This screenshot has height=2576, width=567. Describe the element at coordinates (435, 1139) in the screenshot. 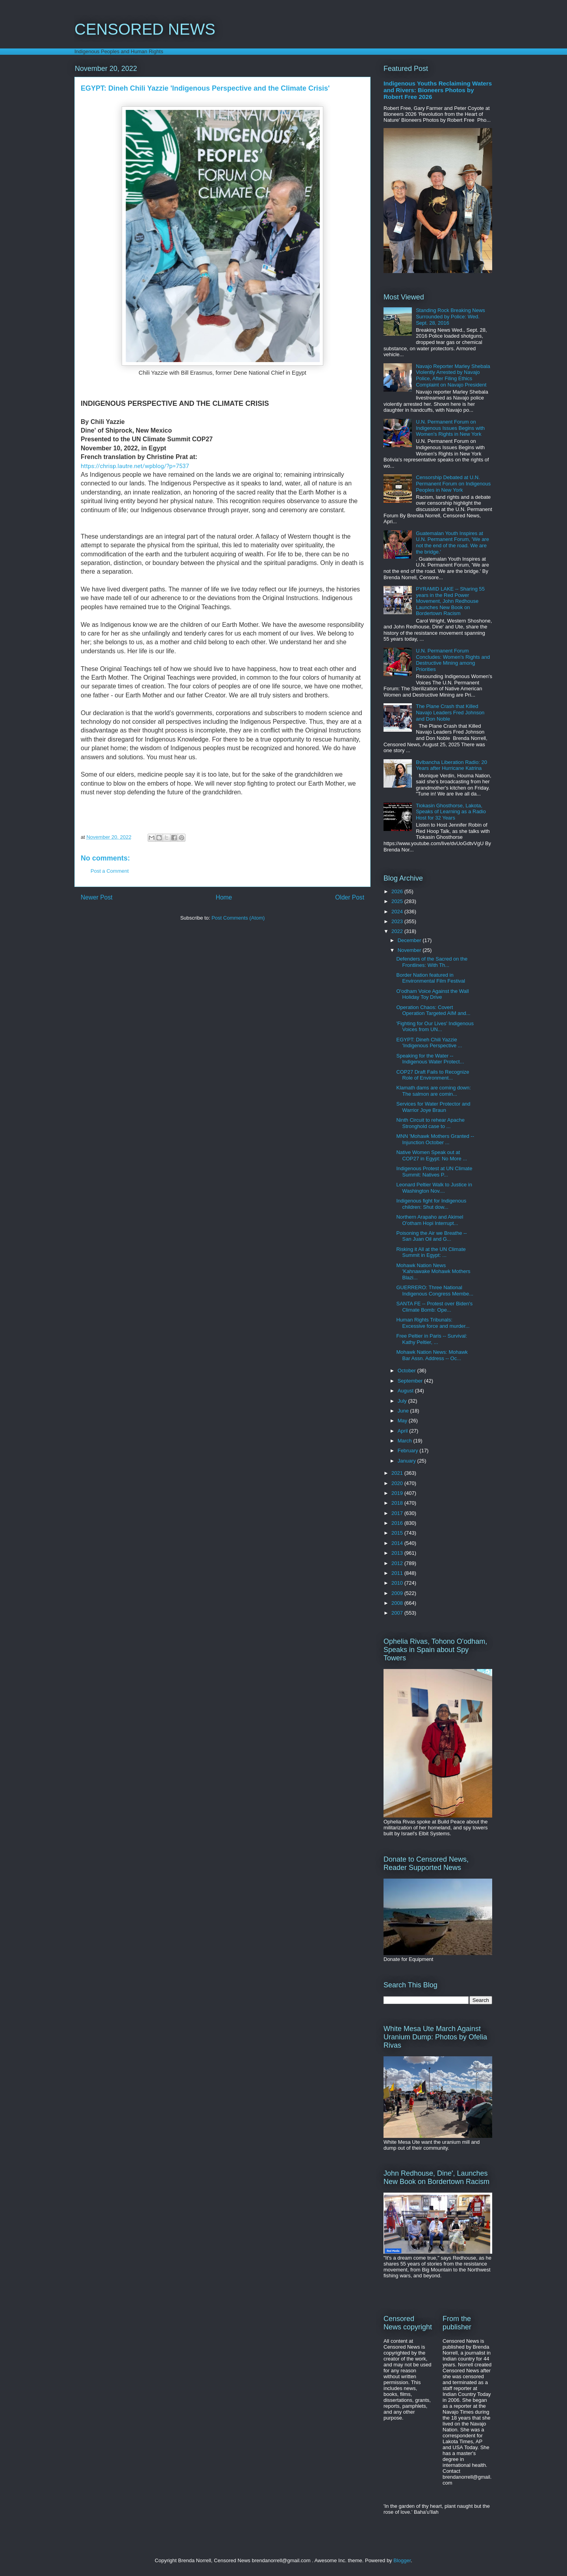

I see `MNN 'Mohawk Mothers Granted -- Injunction October ...` at that location.